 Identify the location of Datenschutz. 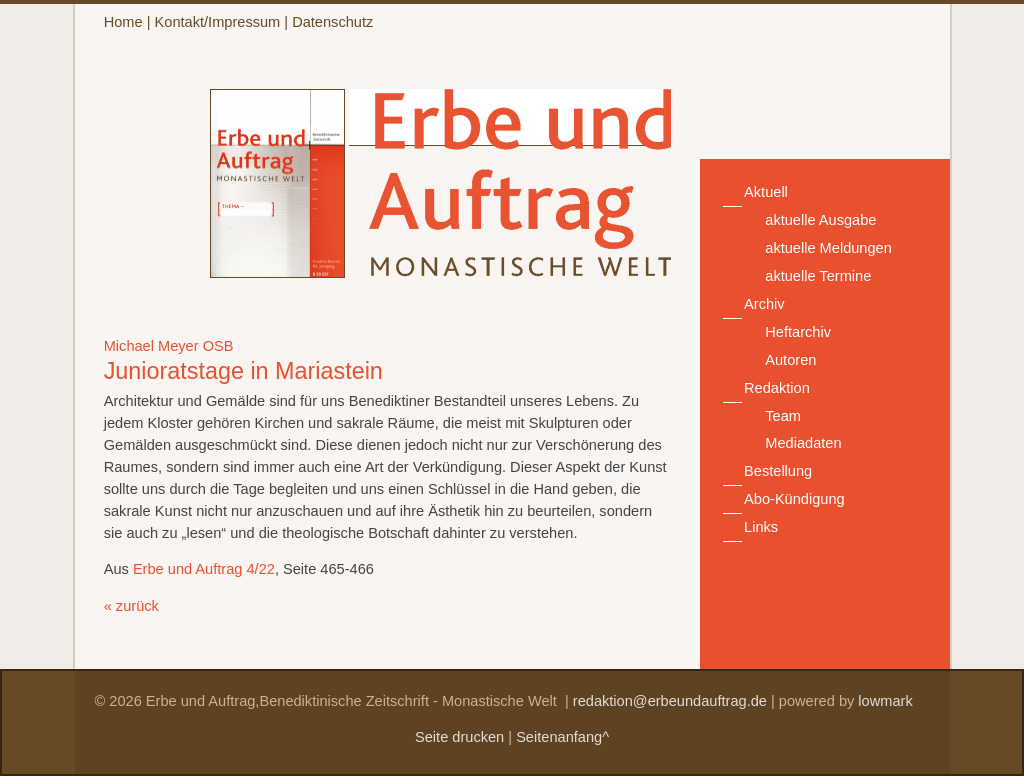
(332, 22).